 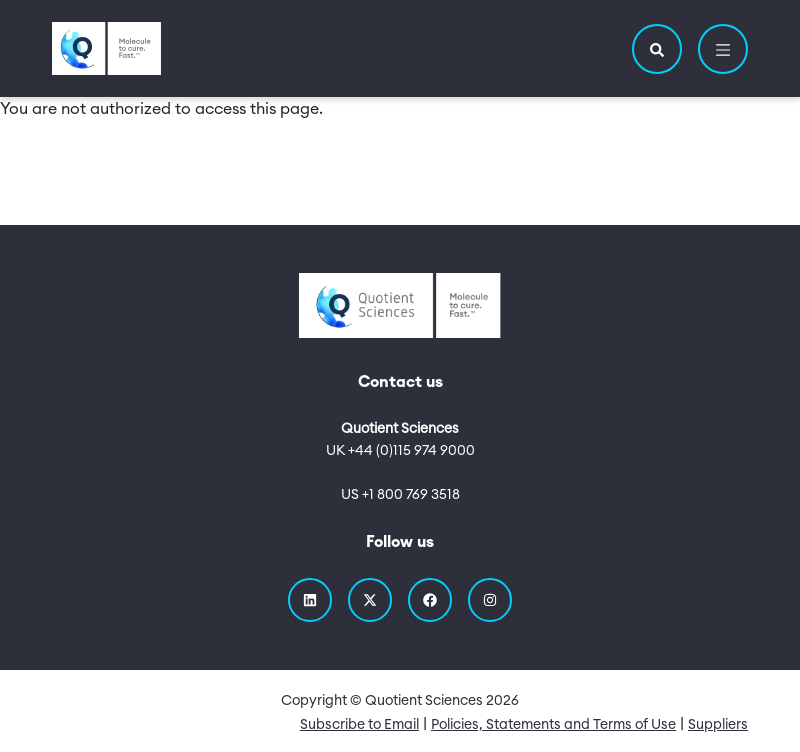 I want to click on Suppliers, so click(x=718, y=725).